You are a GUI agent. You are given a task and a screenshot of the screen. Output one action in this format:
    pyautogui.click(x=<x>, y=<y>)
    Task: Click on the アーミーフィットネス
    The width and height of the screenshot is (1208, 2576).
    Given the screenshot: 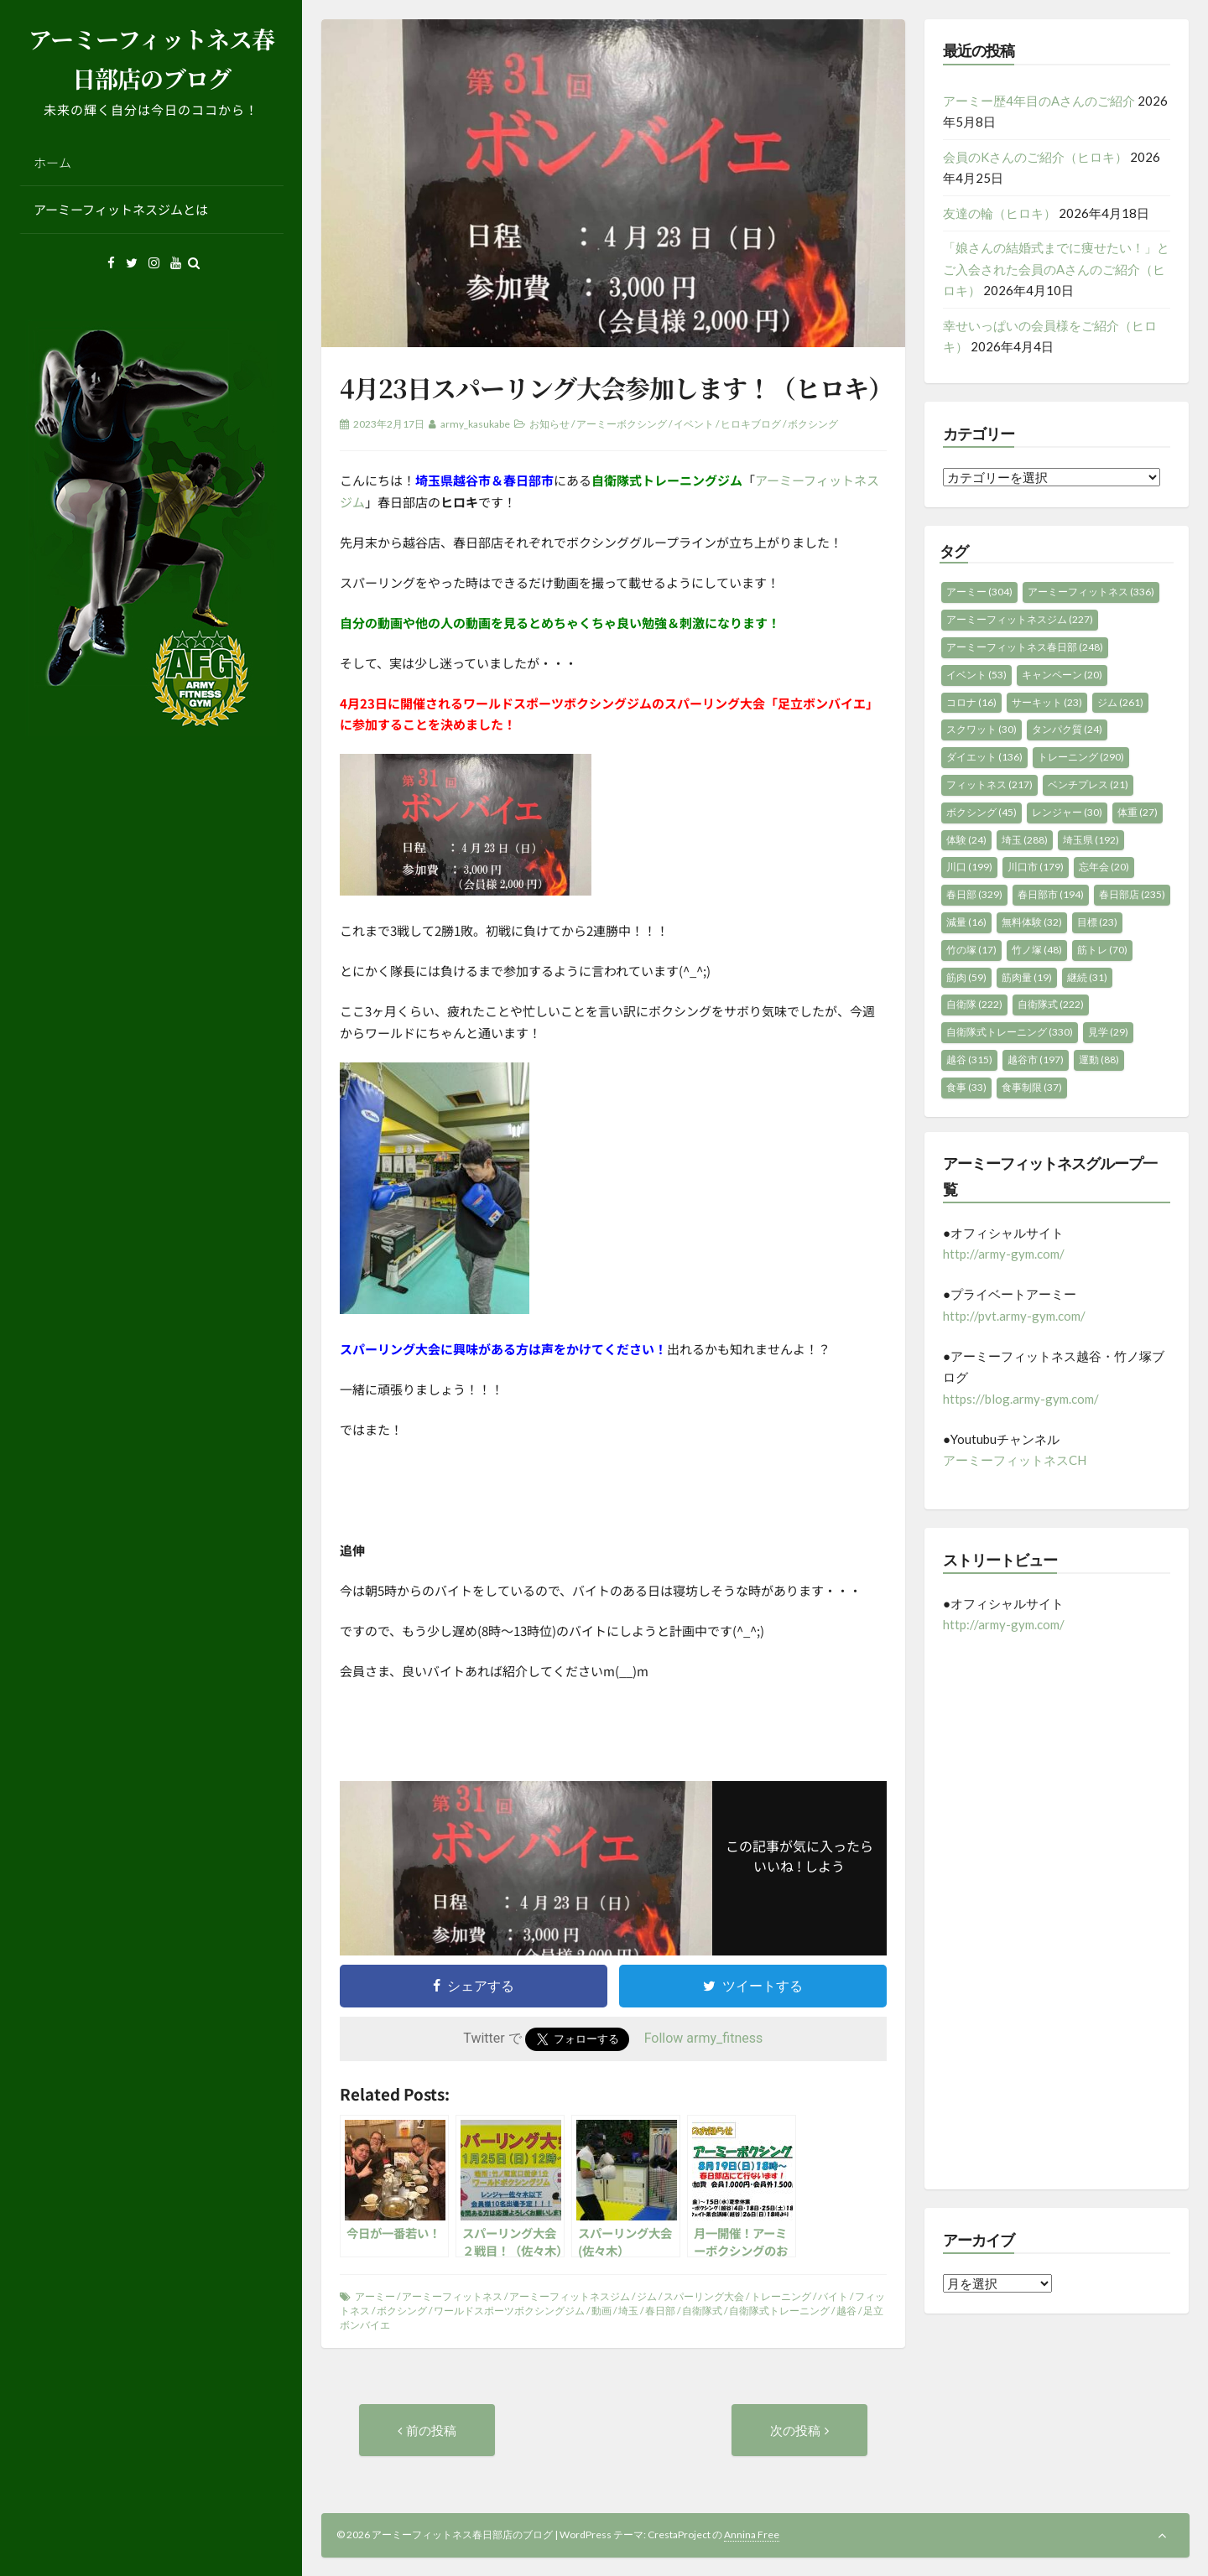 What is the action you would take?
    pyautogui.click(x=452, y=2296)
    